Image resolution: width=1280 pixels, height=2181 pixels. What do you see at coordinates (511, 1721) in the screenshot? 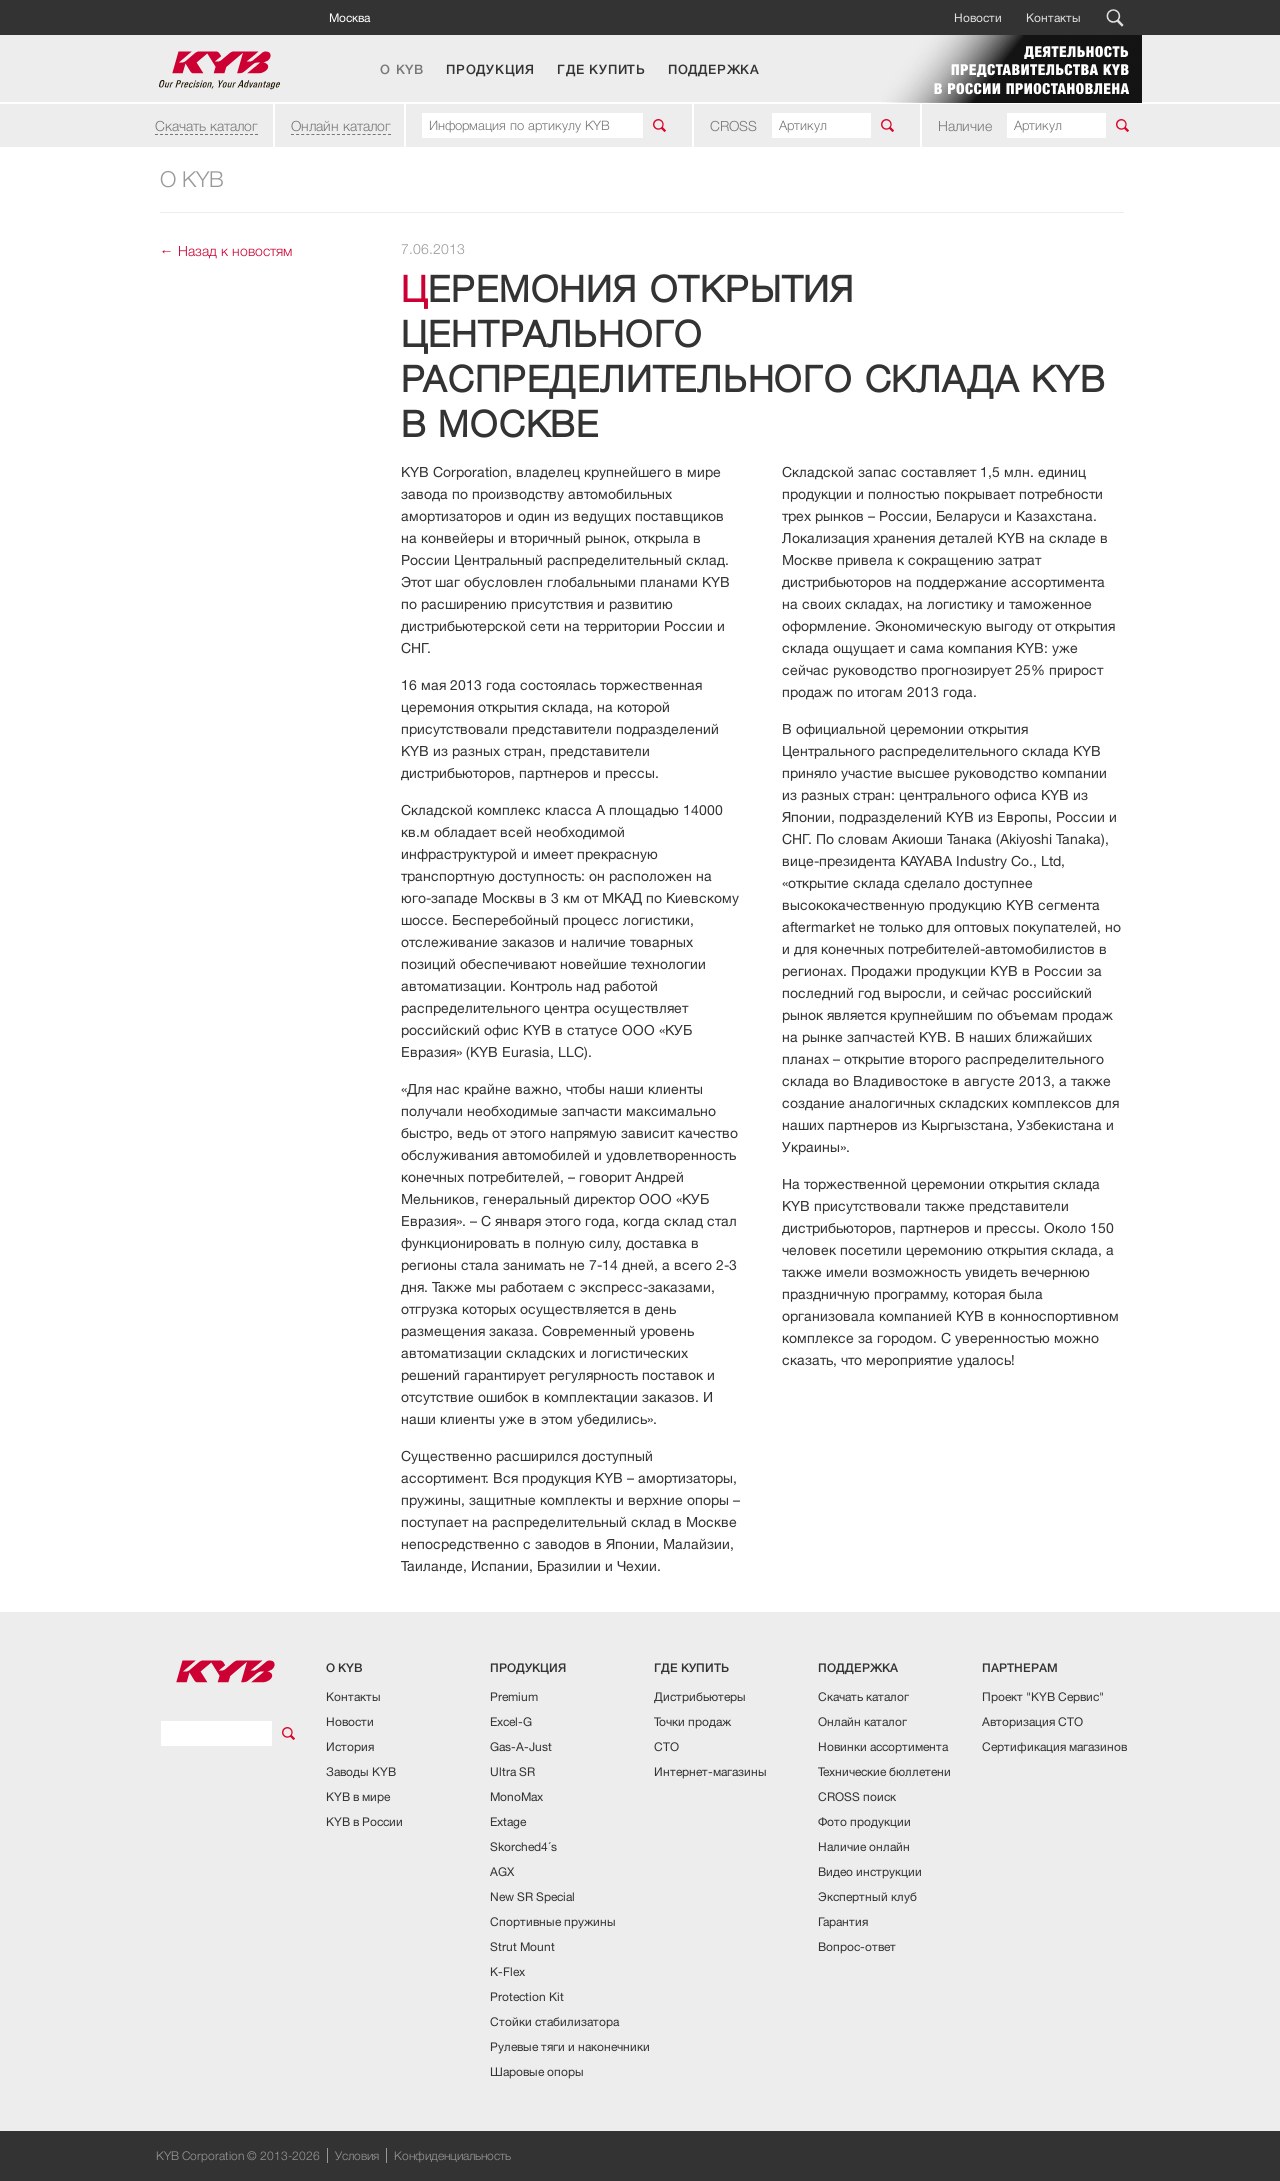
I see `Excel-G` at bounding box center [511, 1721].